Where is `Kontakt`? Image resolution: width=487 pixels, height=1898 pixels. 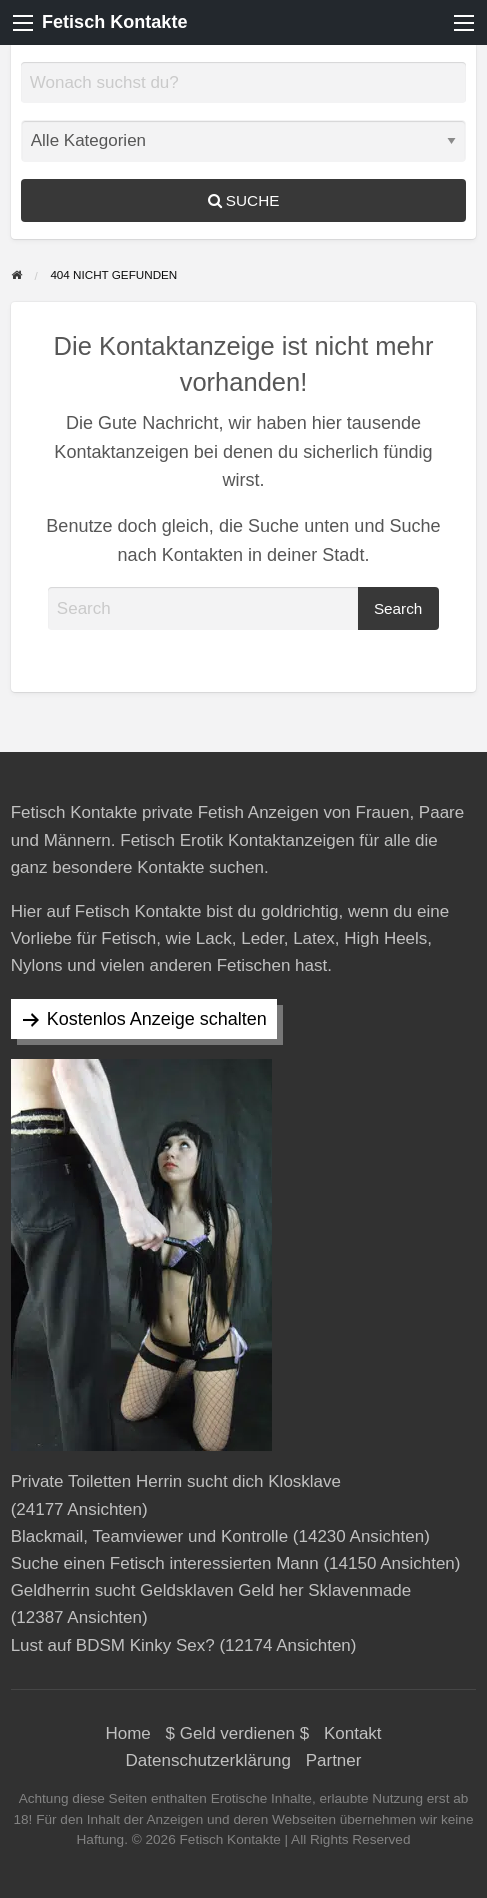 Kontakt is located at coordinates (353, 1733).